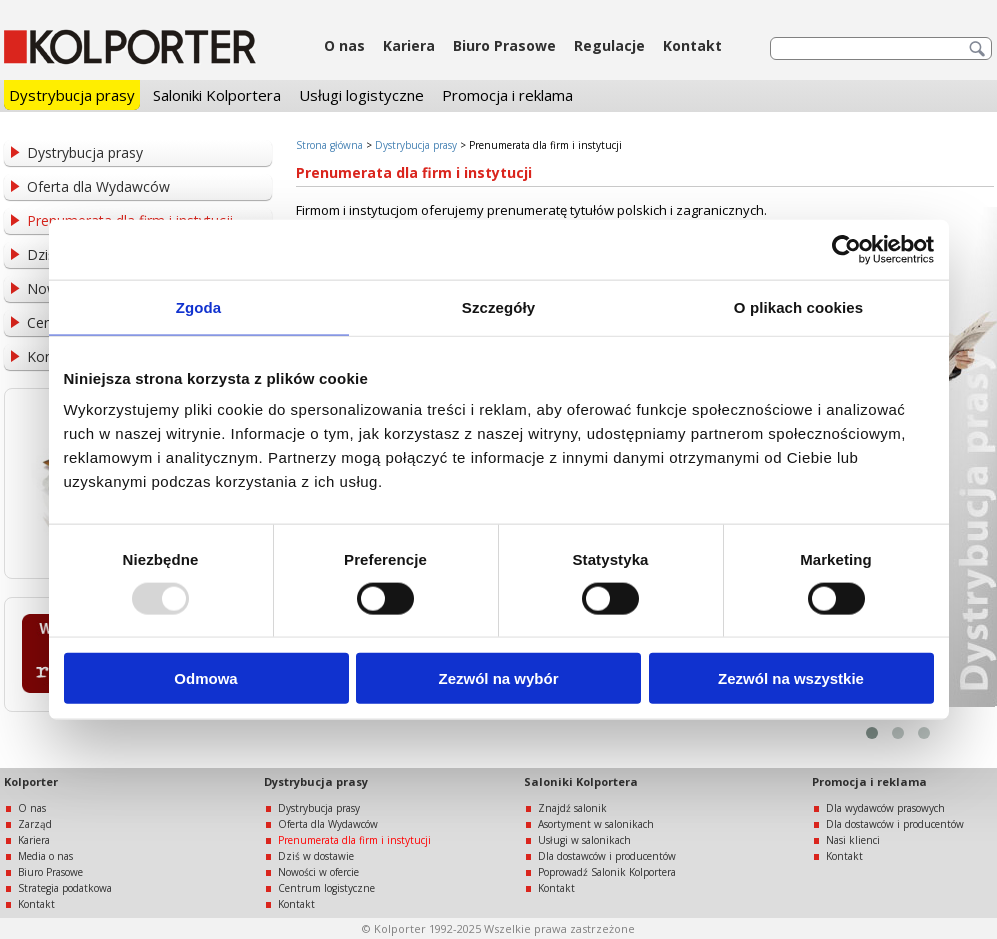  Describe the element at coordinates (316, 856) in the screenshot. I see `Dziś w dostawie` at that location.